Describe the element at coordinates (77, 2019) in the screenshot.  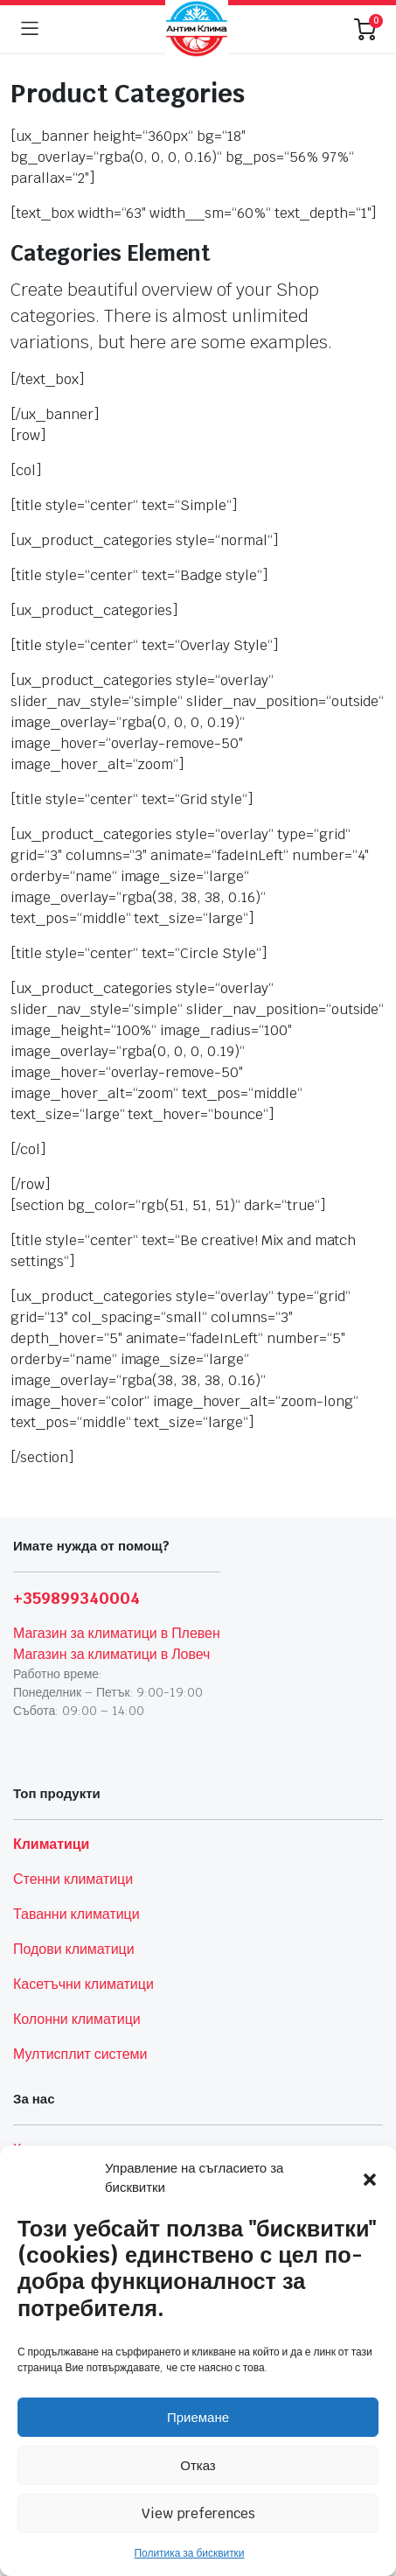
I see `Колонни климатици` at that location.